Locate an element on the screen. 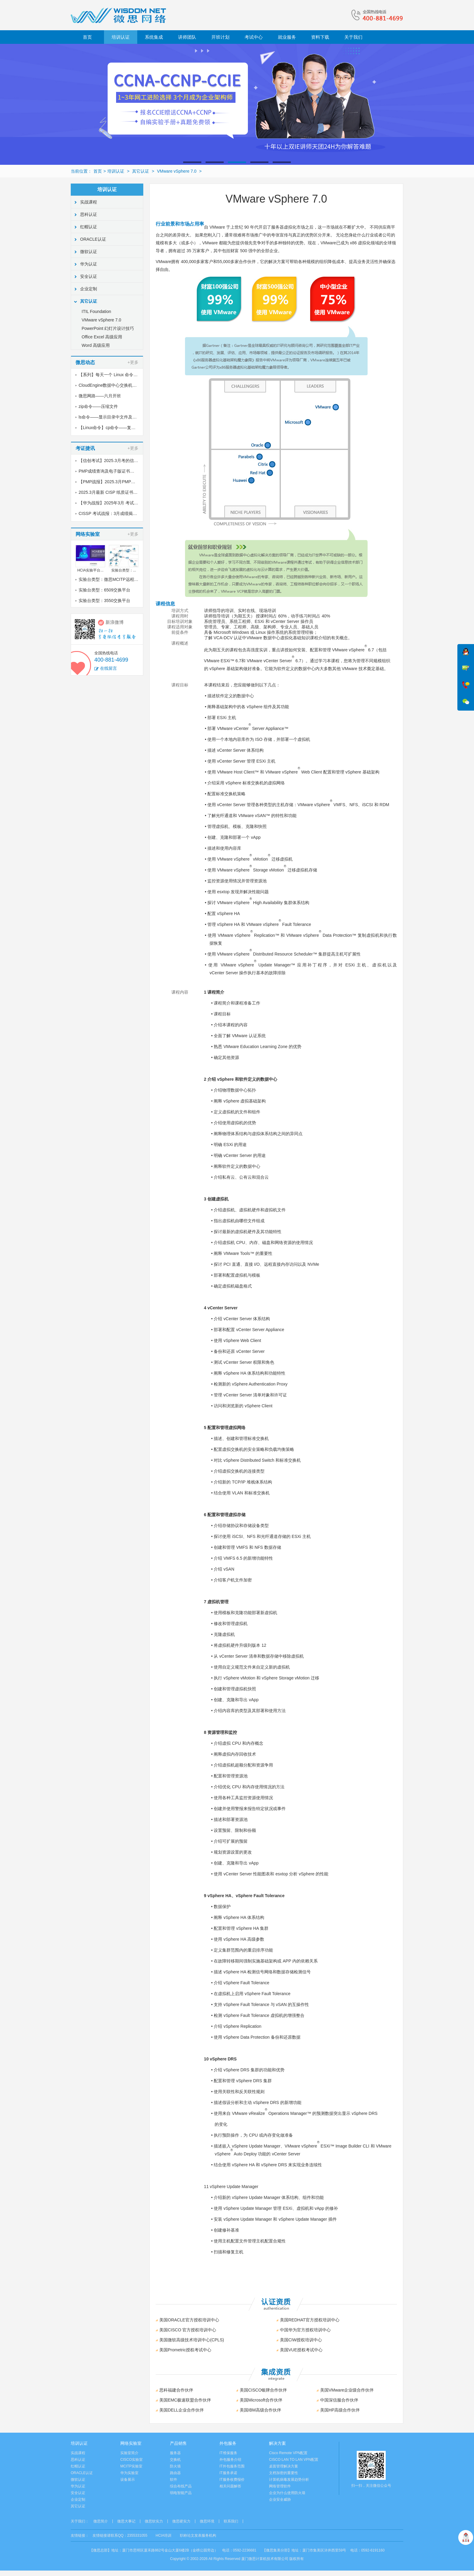 The height and width of the screenshot is (2576, 474). 【华为战报】2025年3月 考试战报！ is located at coordinates (113, 502).